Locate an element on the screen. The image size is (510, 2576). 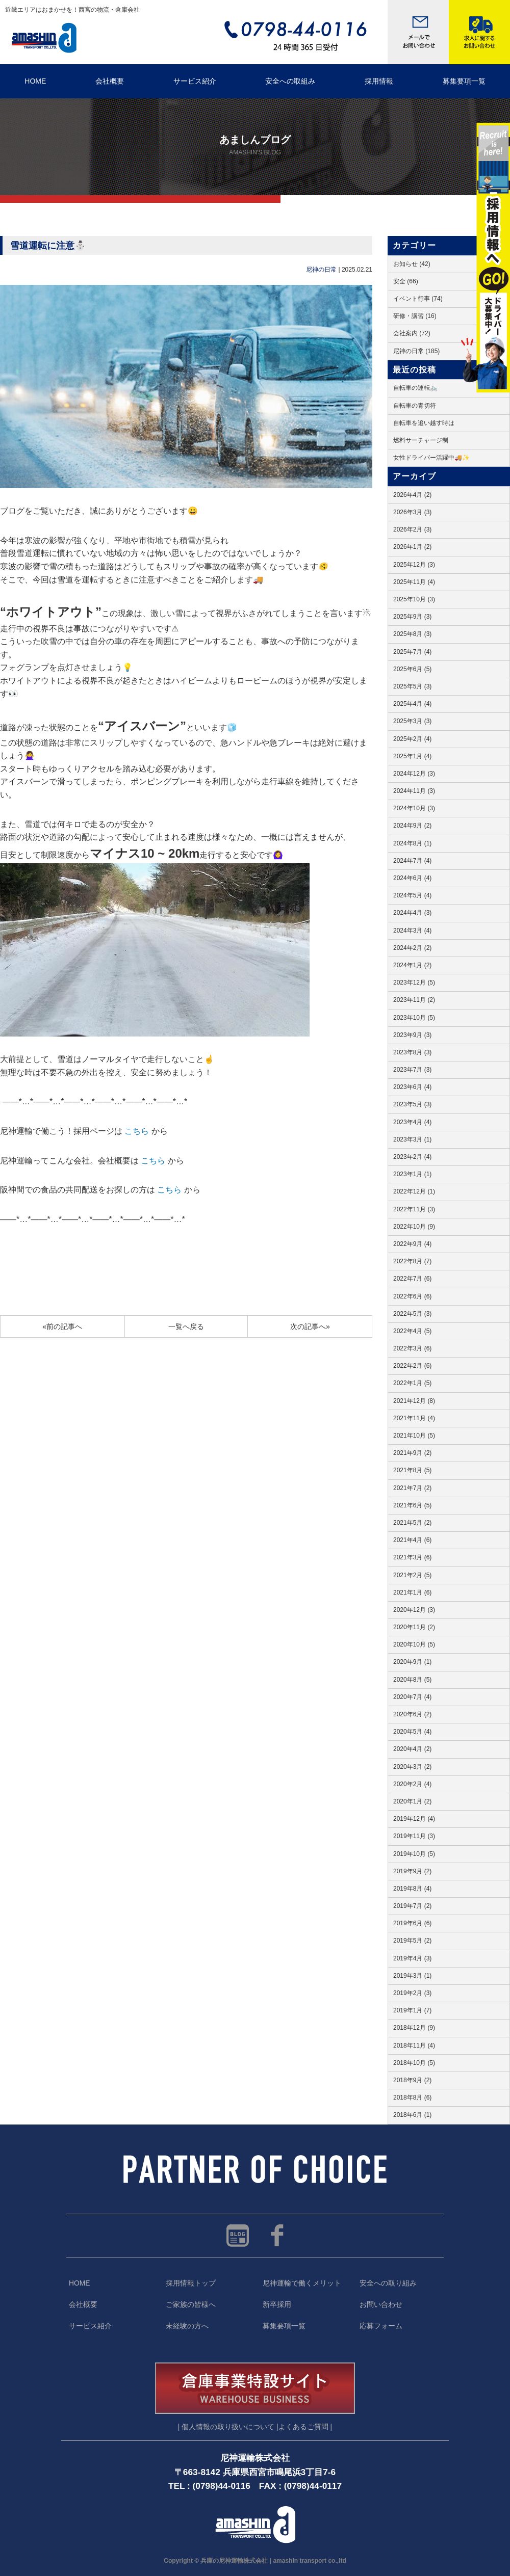
2021年10月 (5) is located at coordinates (414, 1435).